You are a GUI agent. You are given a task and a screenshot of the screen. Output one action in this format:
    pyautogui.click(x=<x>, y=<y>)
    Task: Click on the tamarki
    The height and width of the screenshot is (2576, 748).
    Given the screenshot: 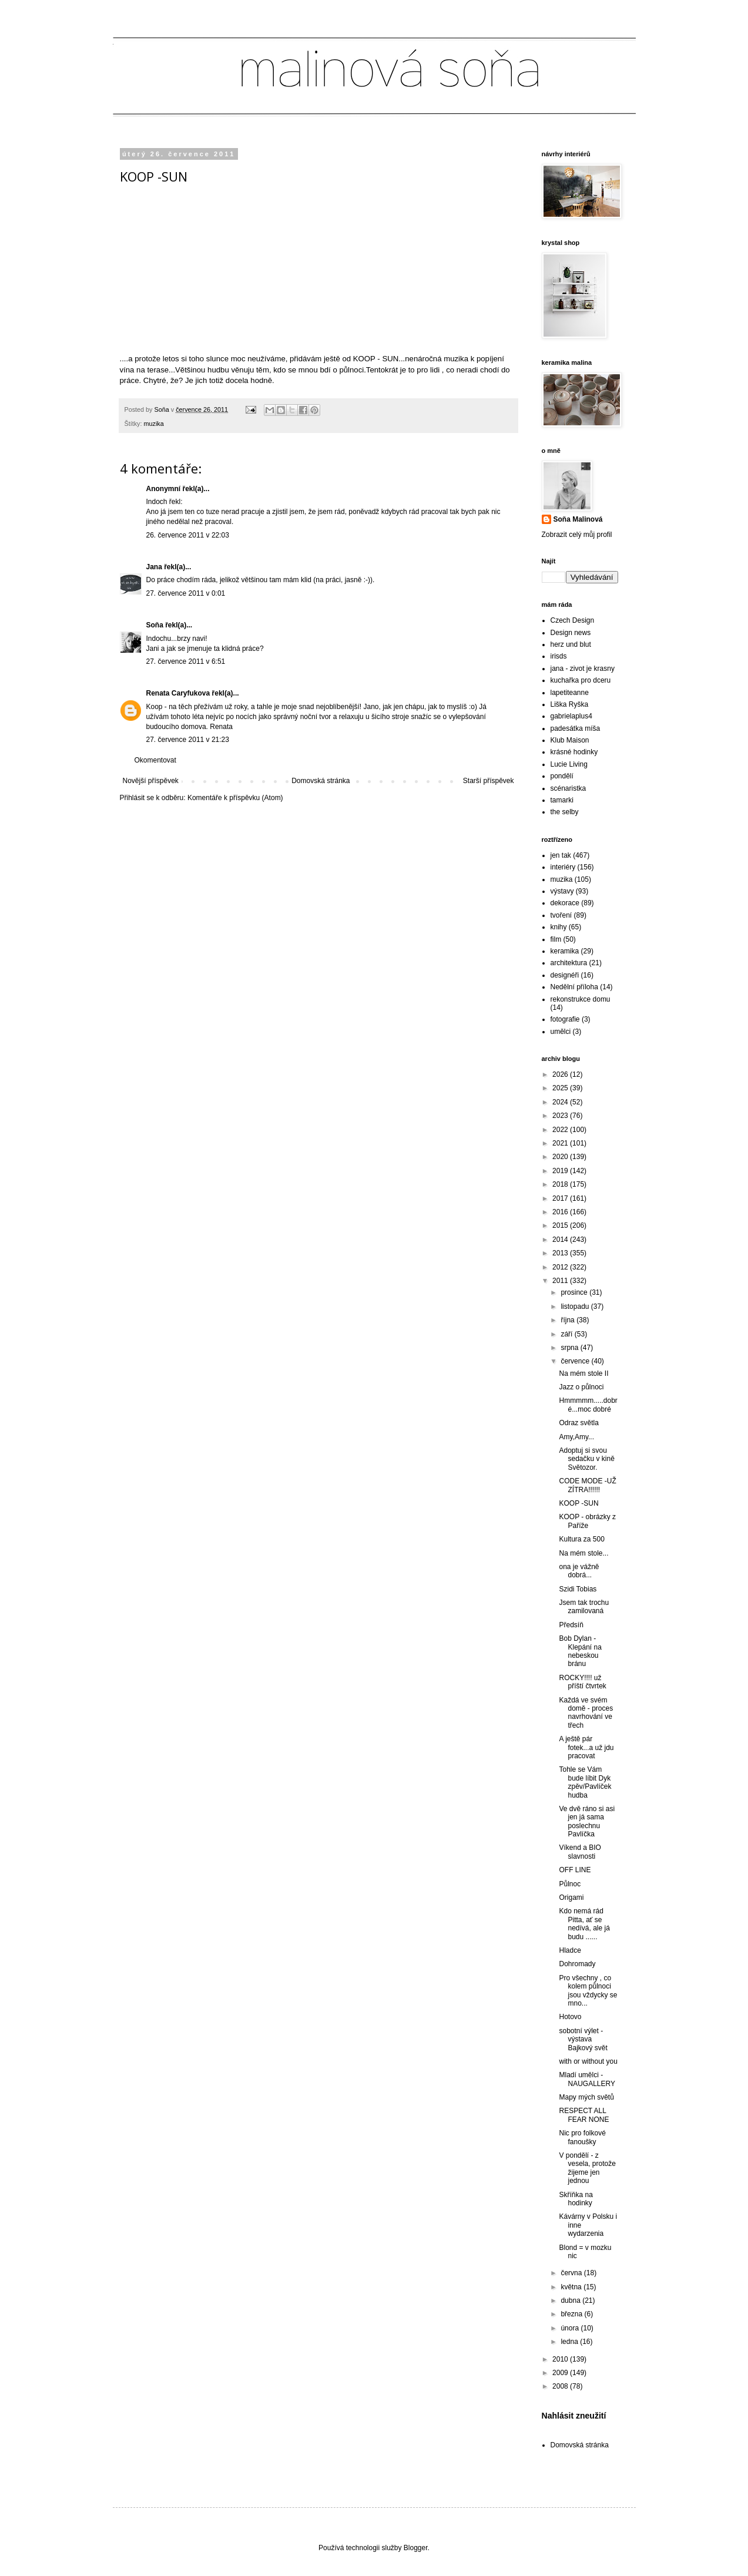 What is the action you would take?
    pyautogui.click(x=562, y=800)
    